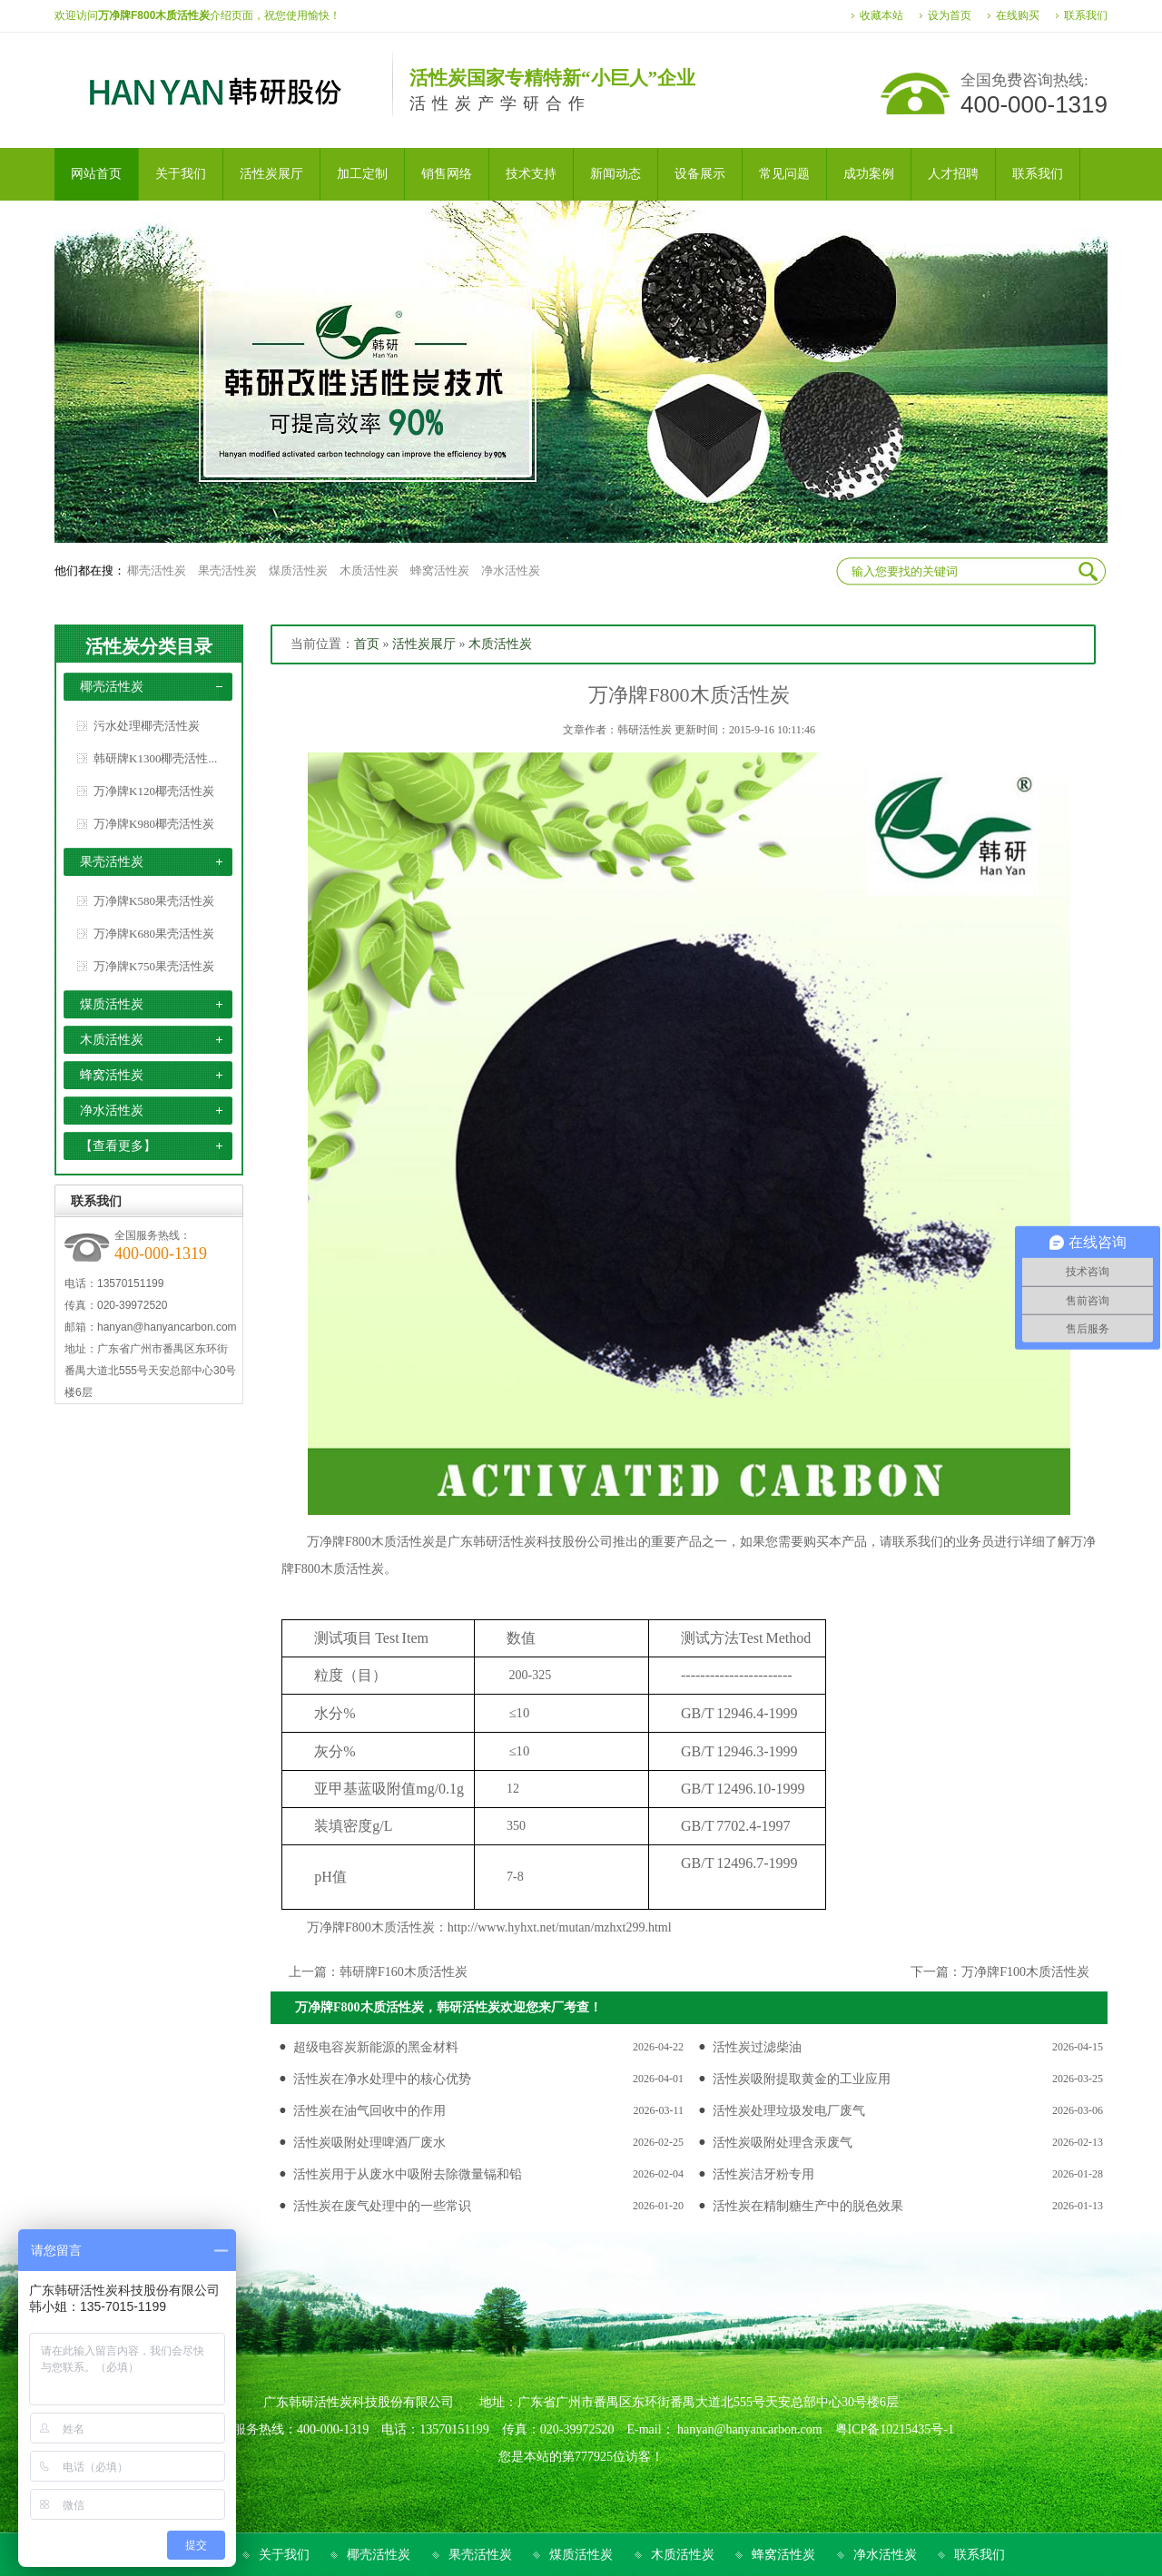 This screenshot has height=2576, width=1162. I want to click on 收藏本站, so click(881, 15).